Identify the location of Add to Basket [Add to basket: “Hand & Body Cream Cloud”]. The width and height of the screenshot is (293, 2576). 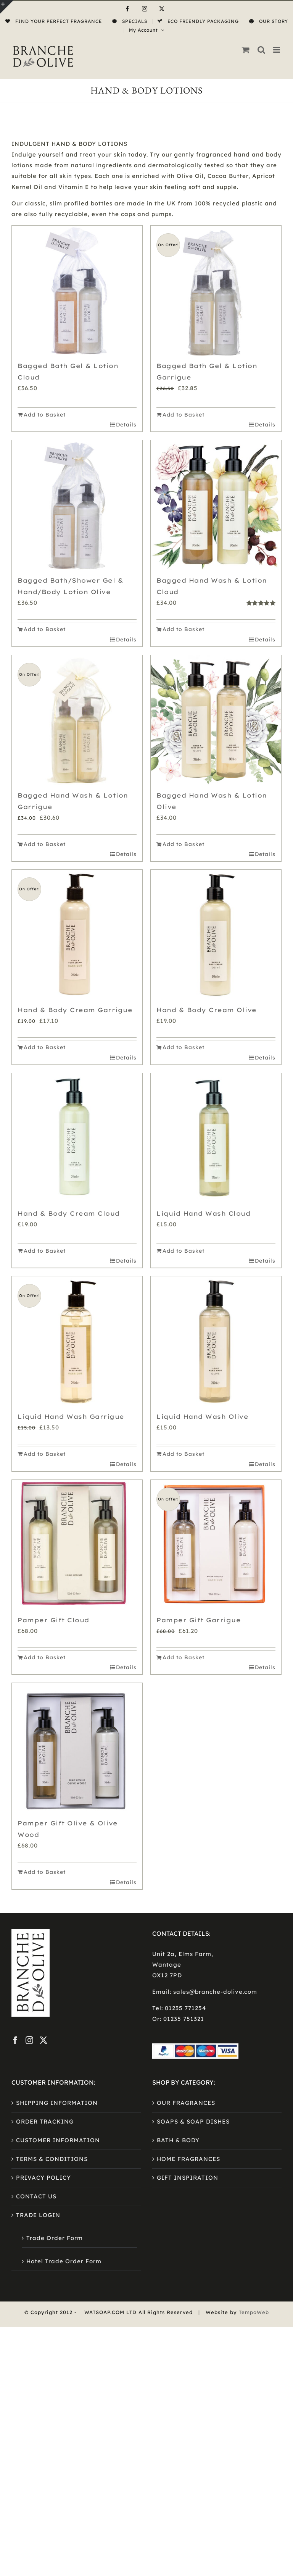
(45, 1250).